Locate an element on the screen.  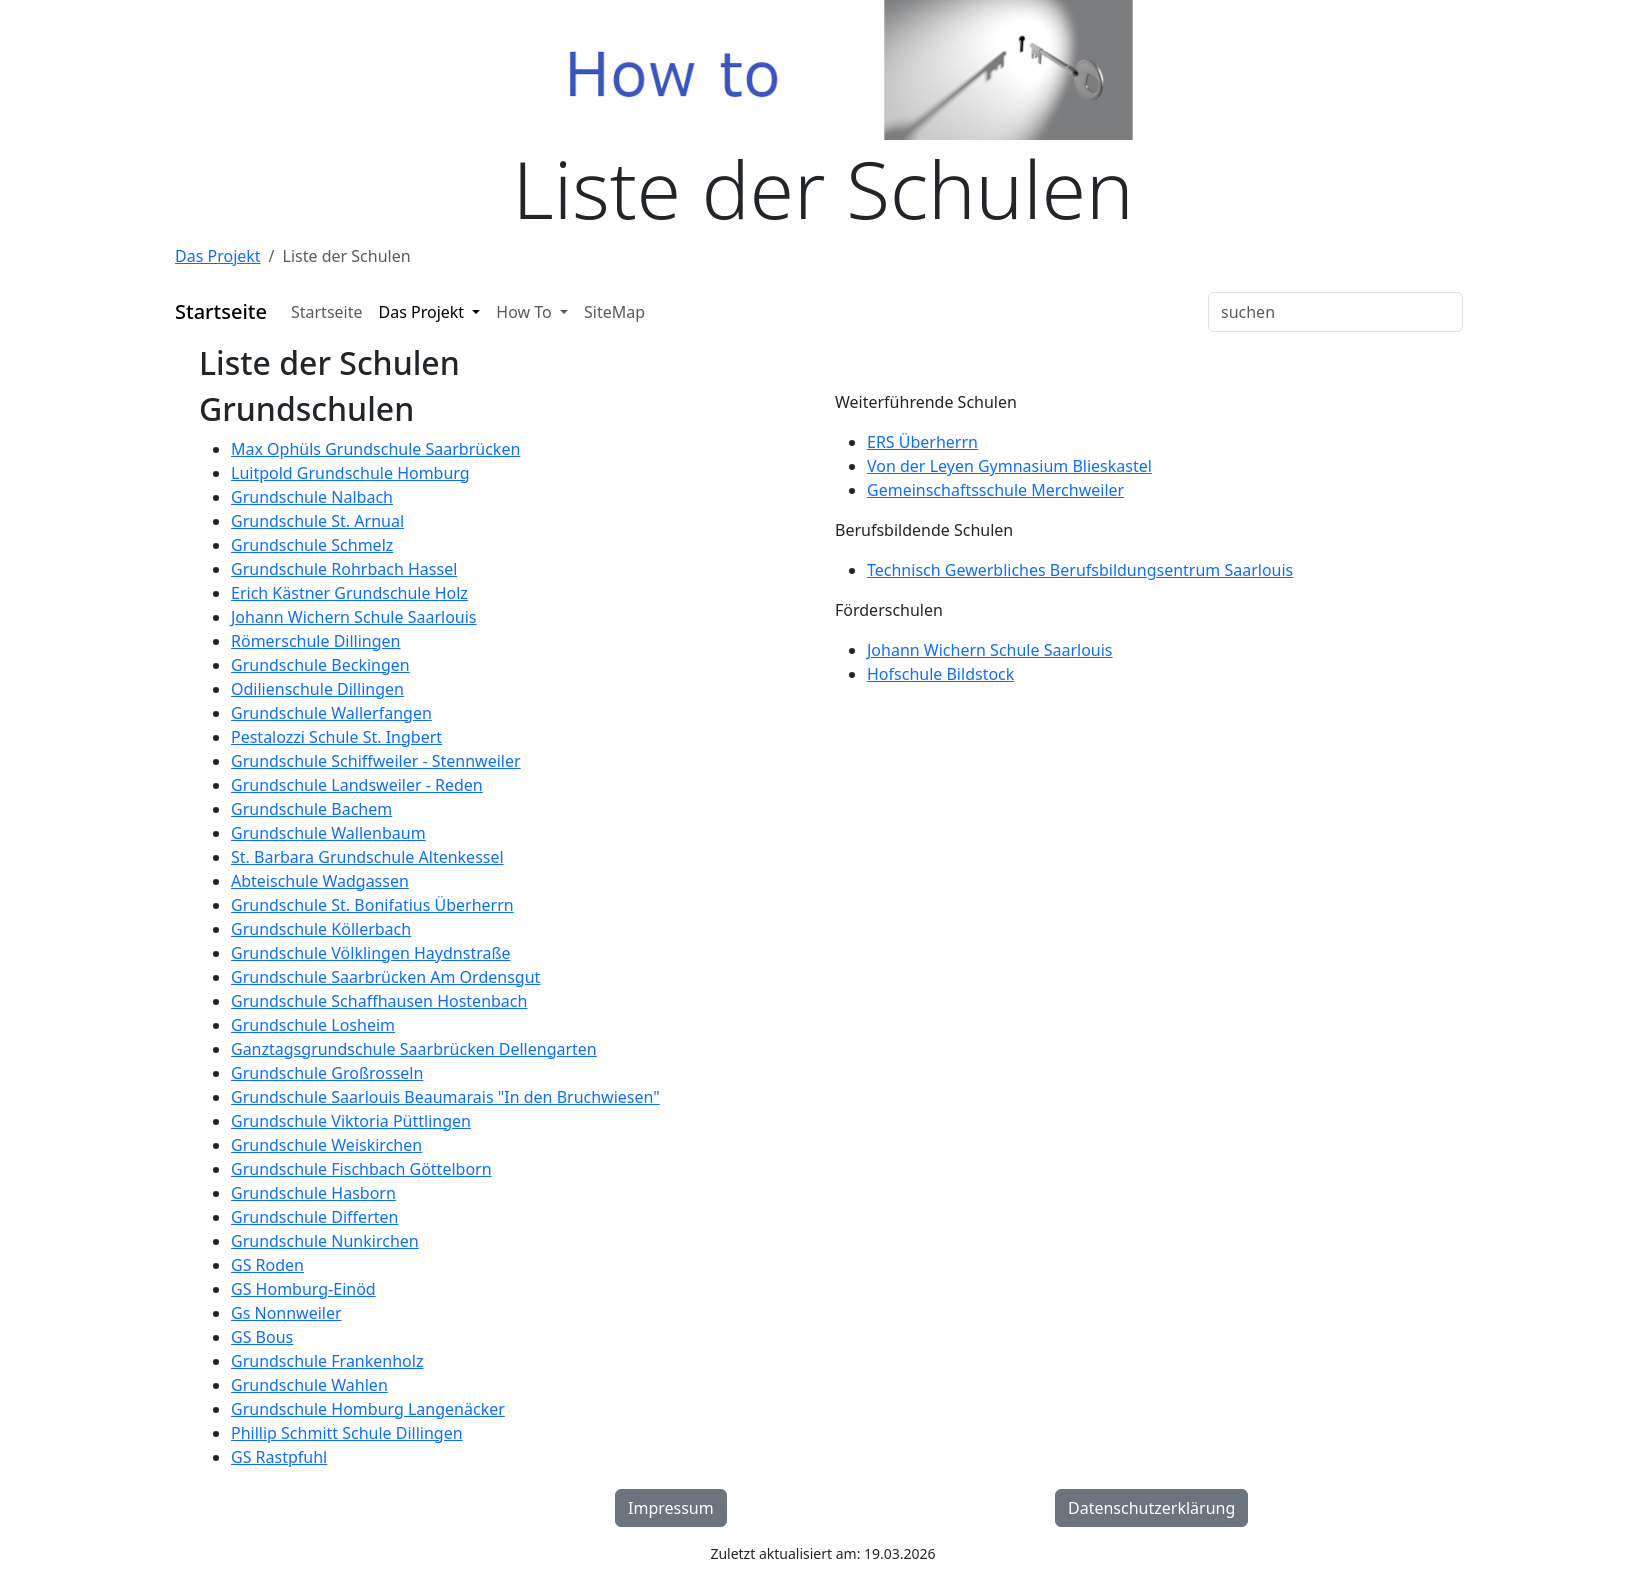
Römerschule Dillingen is located at coordinates (316, 641).